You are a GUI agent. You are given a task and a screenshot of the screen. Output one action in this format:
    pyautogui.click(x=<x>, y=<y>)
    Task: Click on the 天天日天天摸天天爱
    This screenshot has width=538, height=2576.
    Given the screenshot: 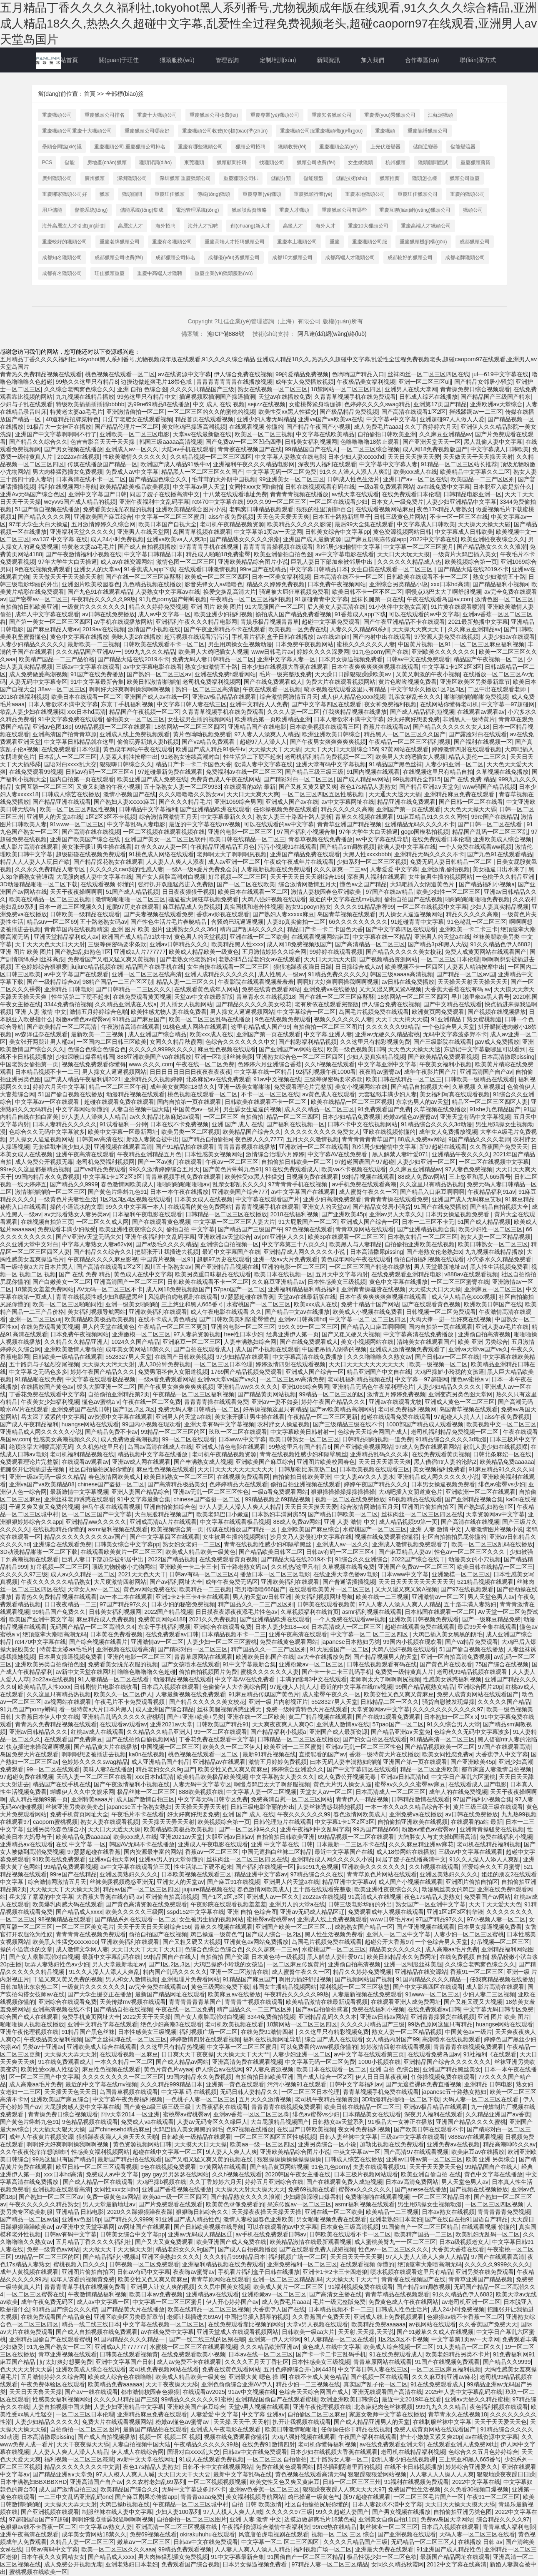 What is the action you would take?
    pyautogui.click(x=414, y=456)
    